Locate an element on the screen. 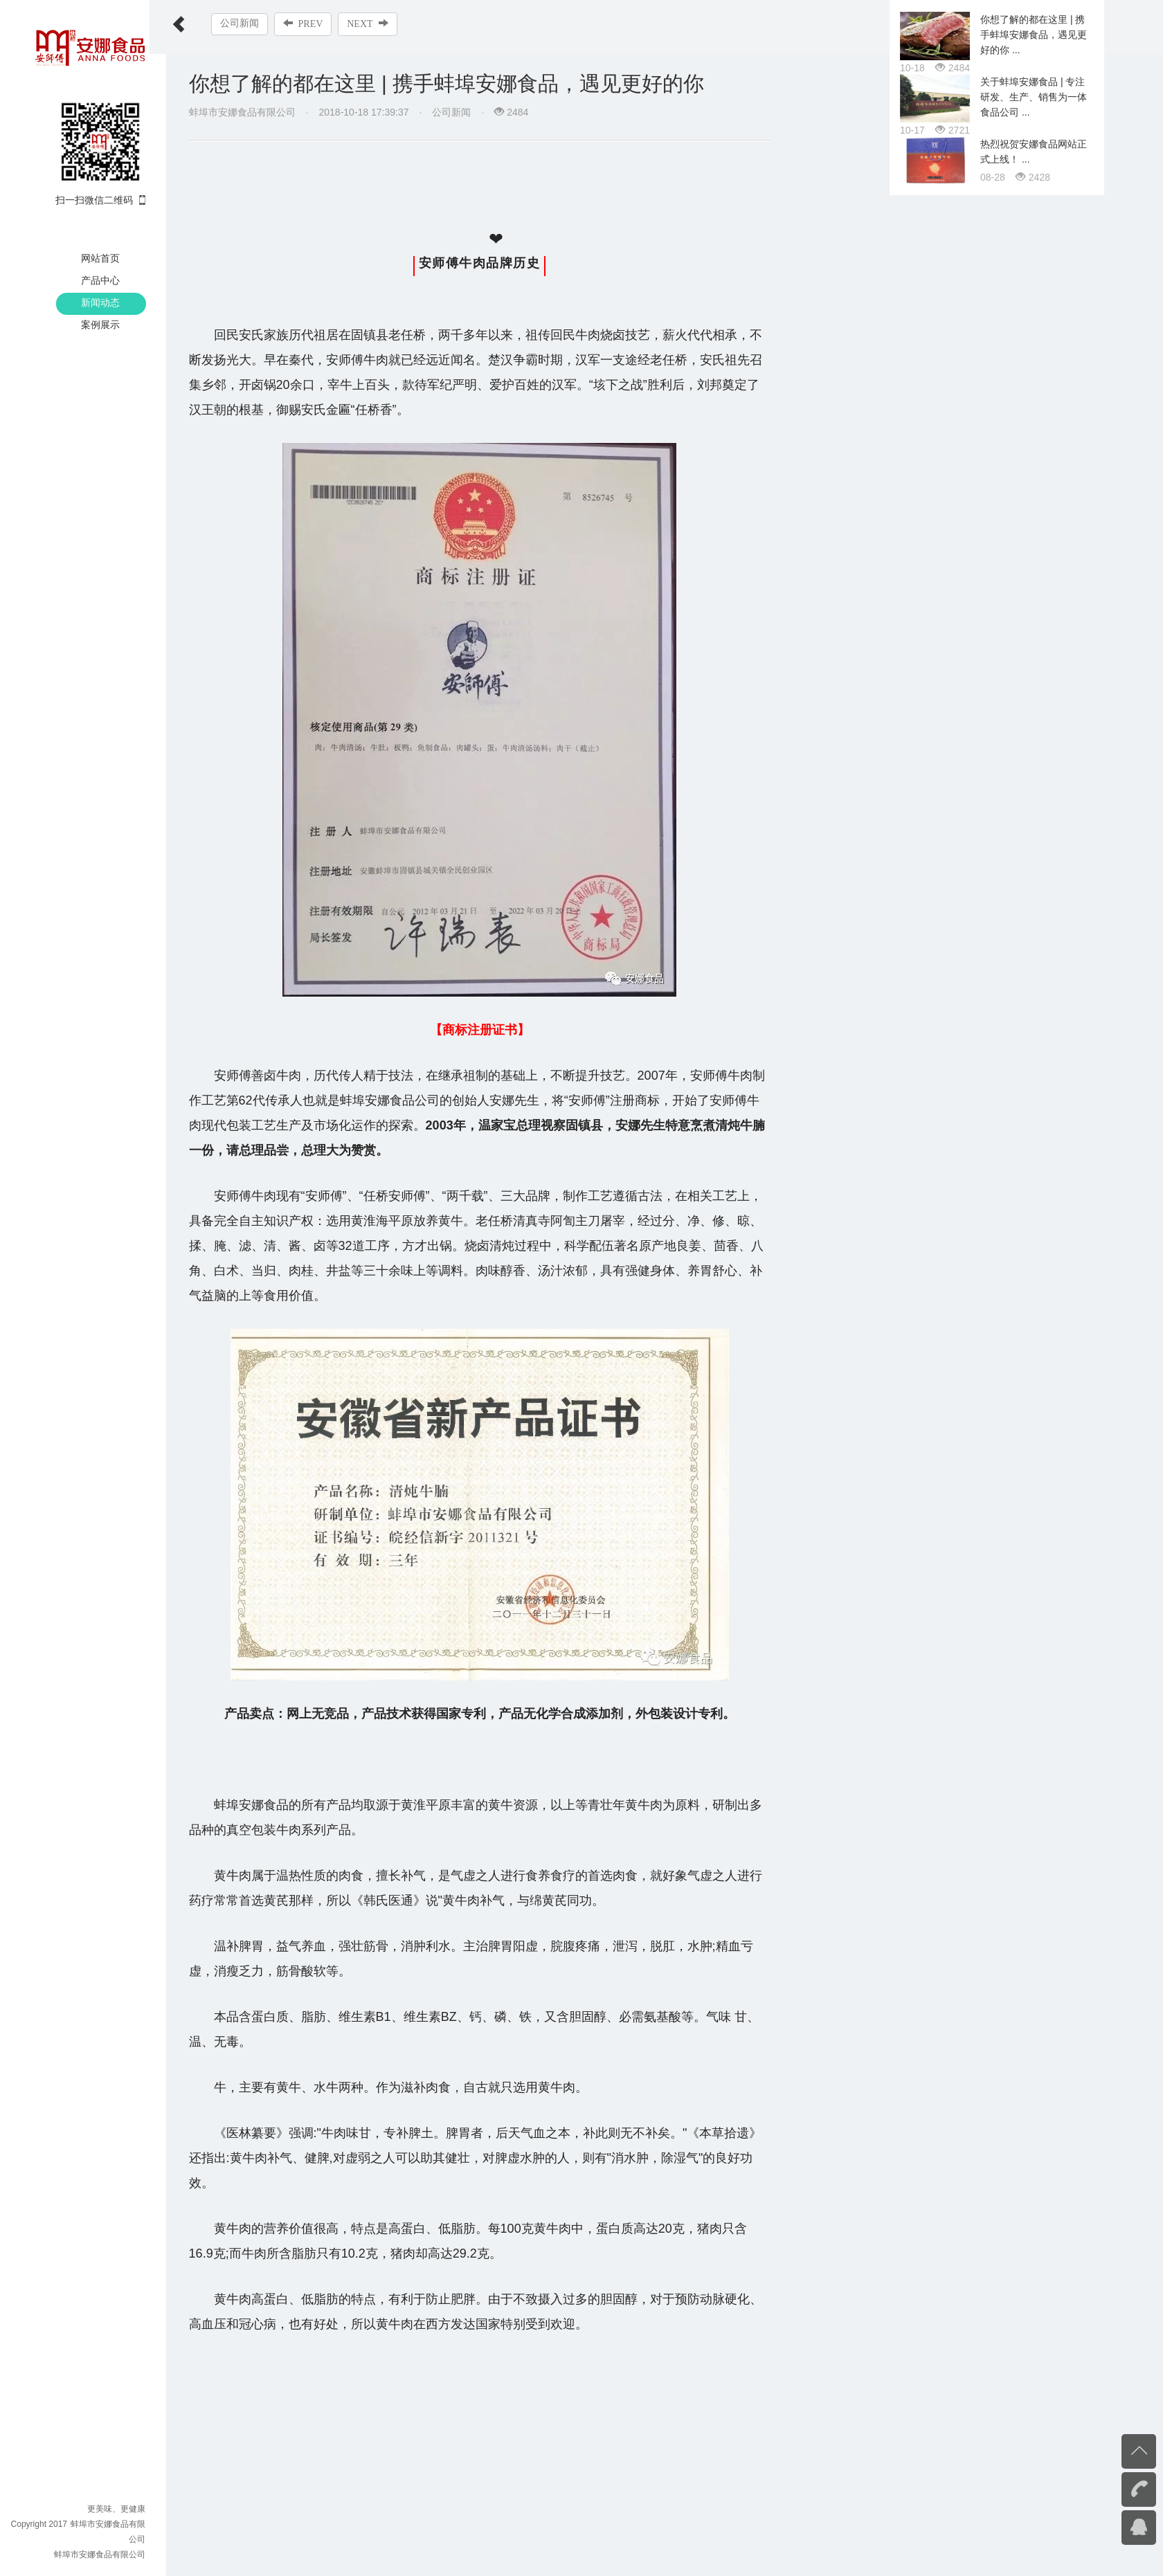 This screenshot has height=2576, width=1163. 你想了解的都在这里 | 携手蚌埠安娜食品，遇见更好的你 ... is located at coordinates (1033, 1322).